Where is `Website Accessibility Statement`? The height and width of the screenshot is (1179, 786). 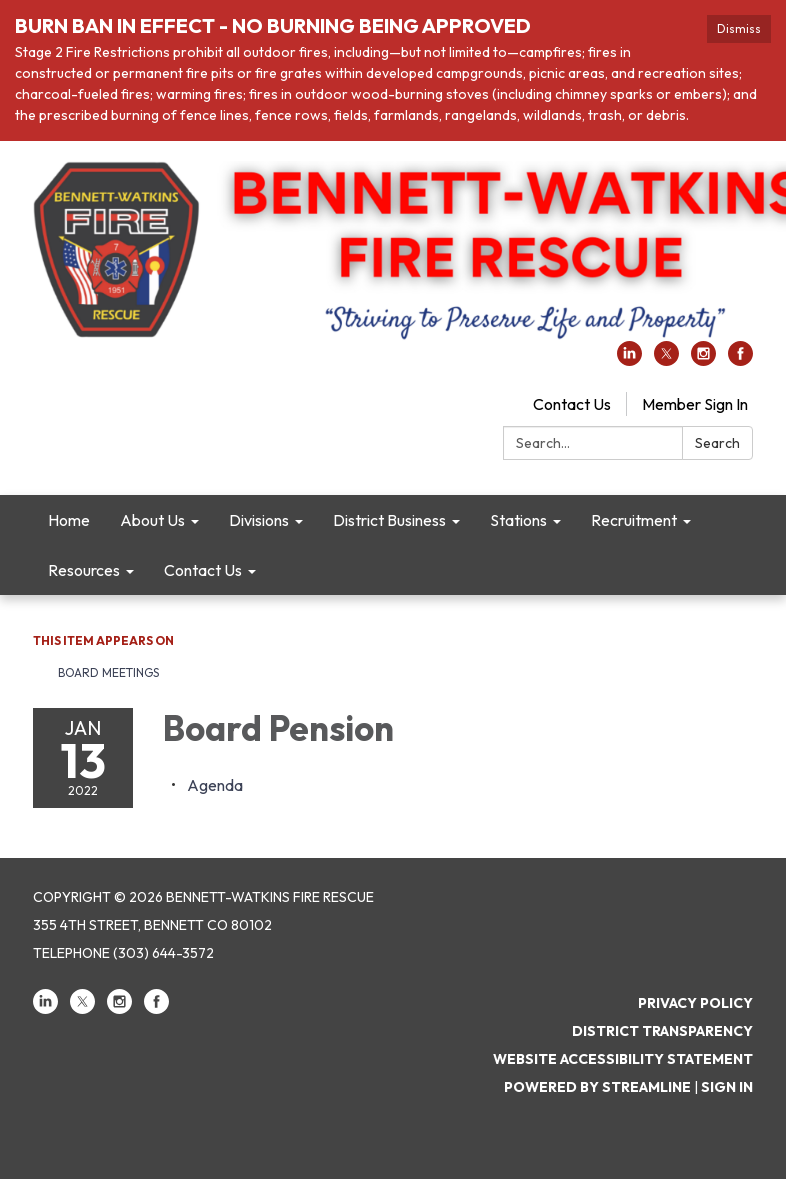
Website Accessibility Statement is located at coordinates (623, 1059).